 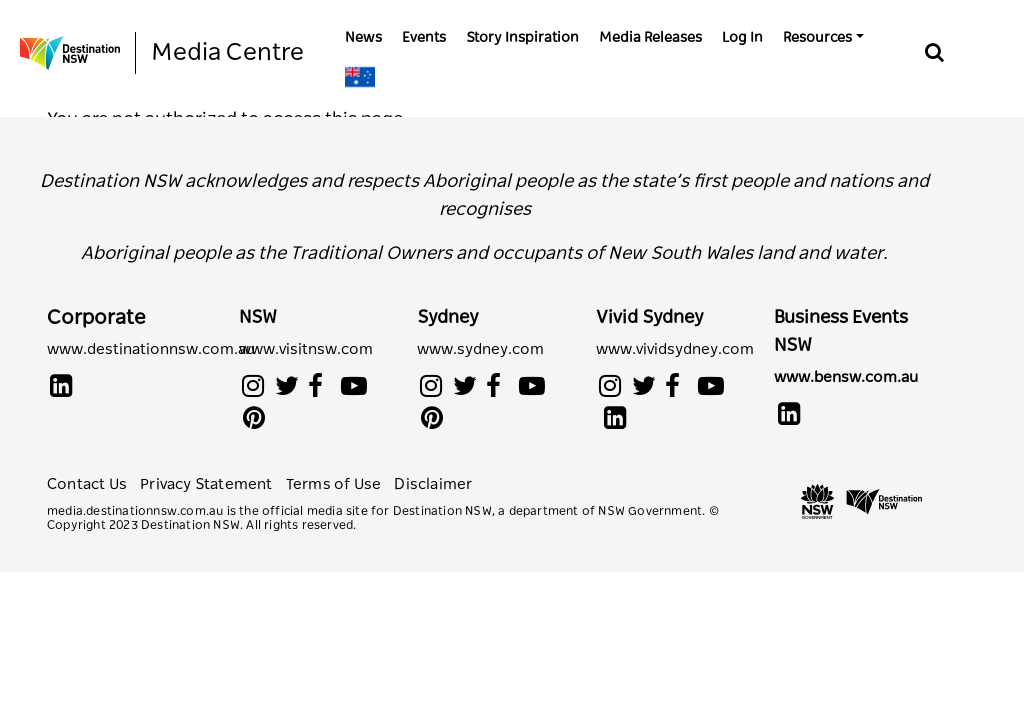 What do you see at coordinates (817, 38) in the screenshot?
I see `Resources` at bounding box center [817, 38].